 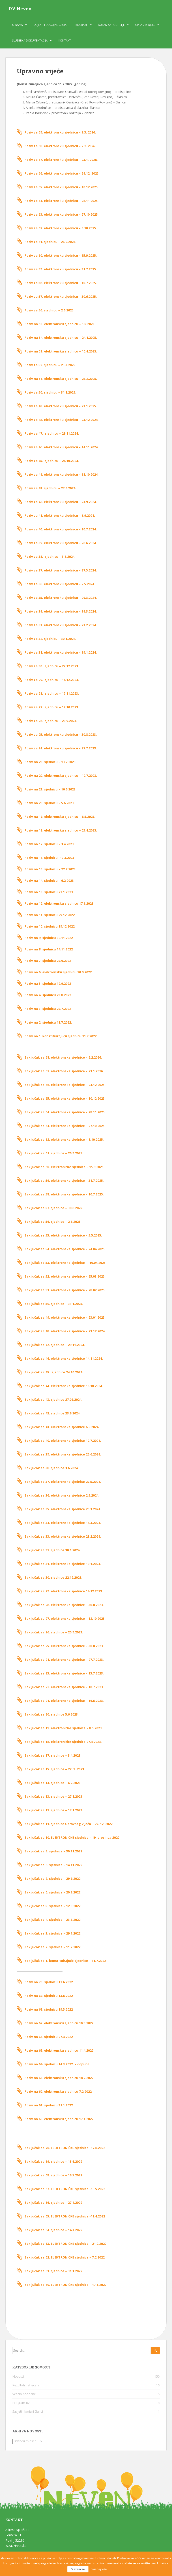 I want to click on Poziv na 55. elektronsku sjednicu – 5.5.2025., so click(x=59, y=324).